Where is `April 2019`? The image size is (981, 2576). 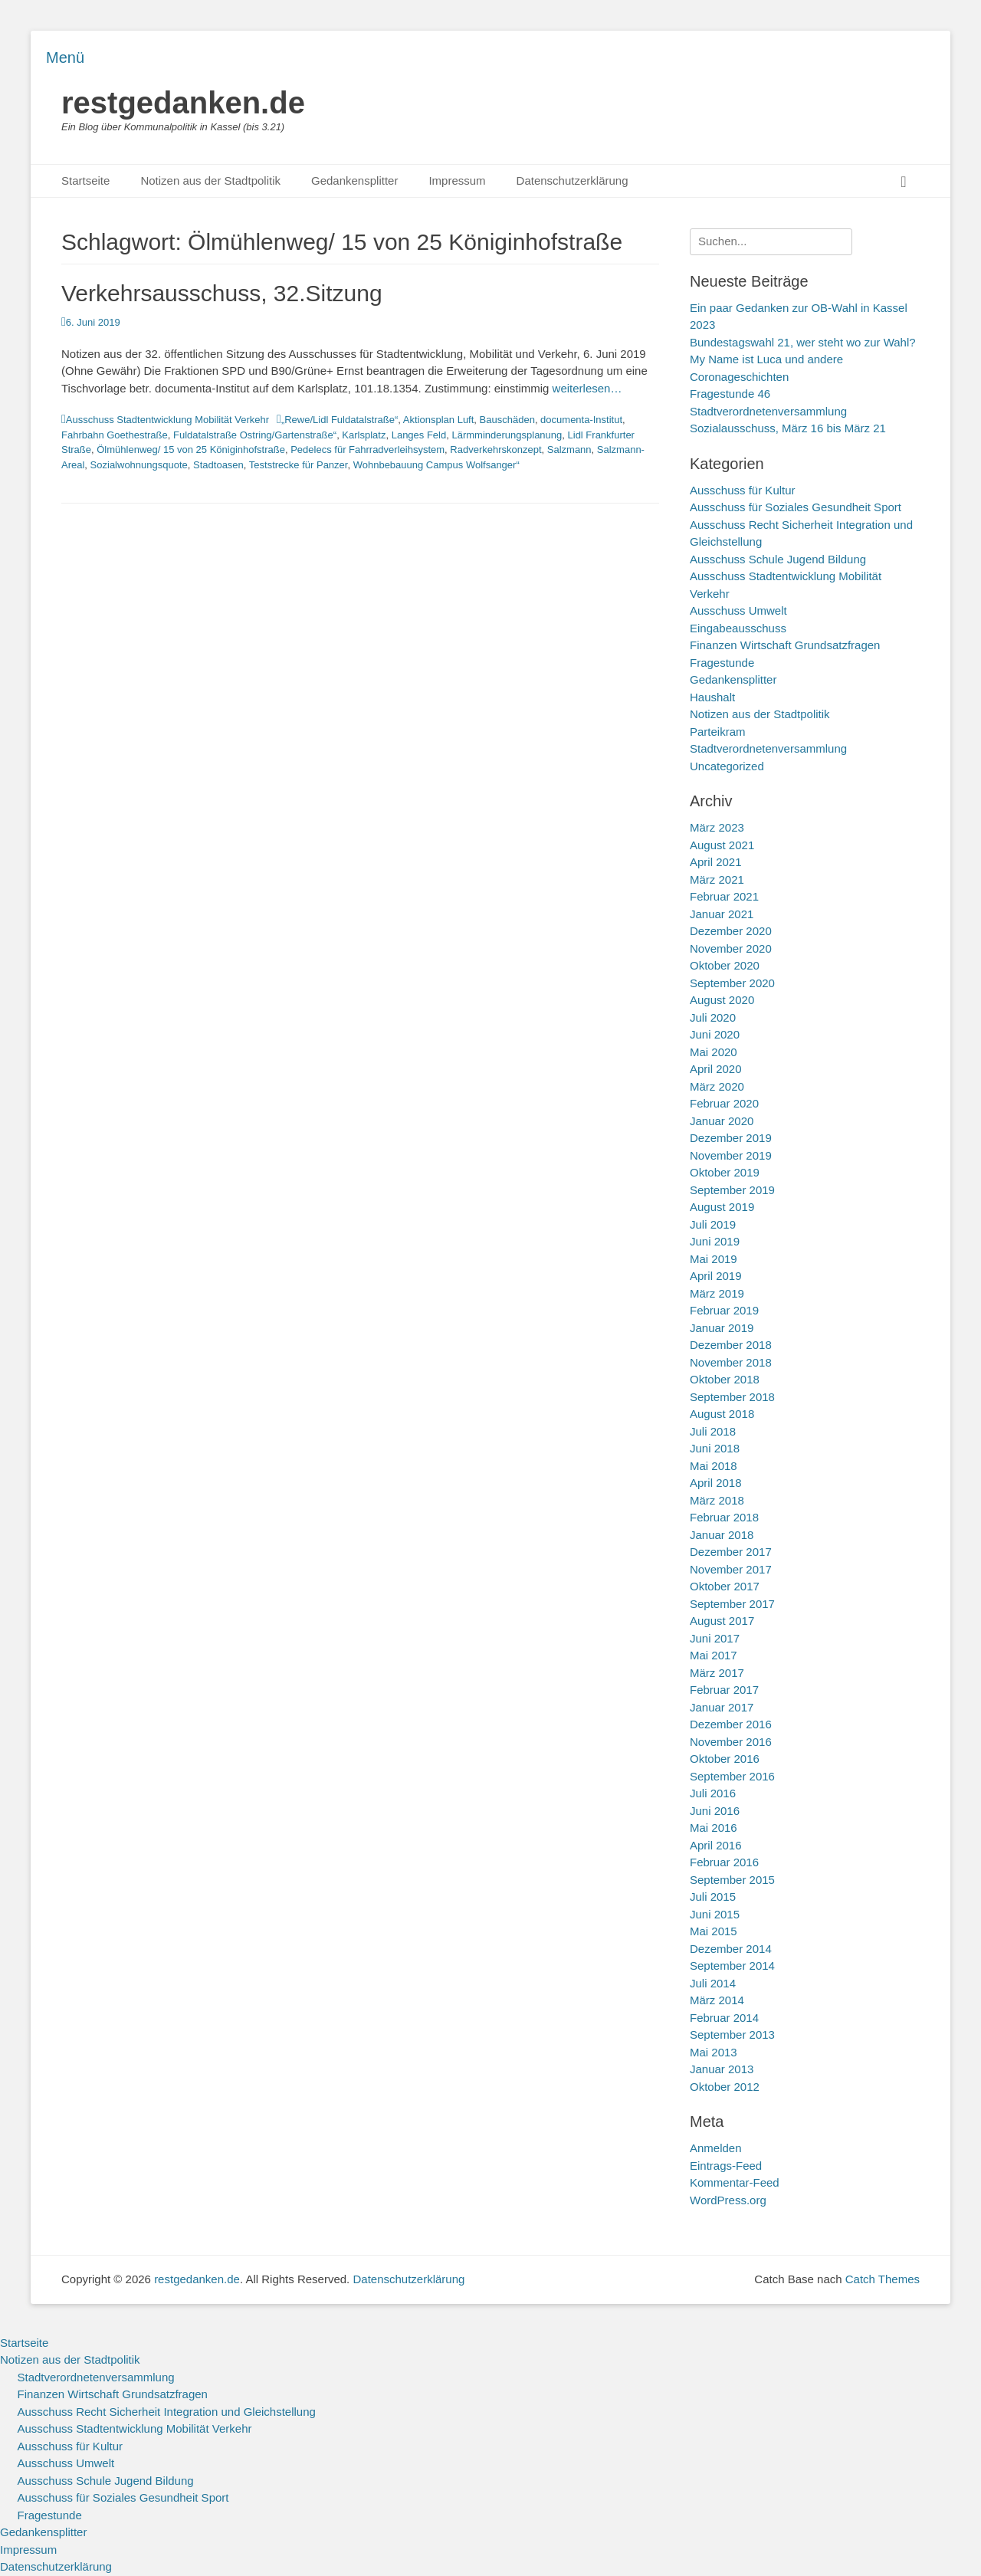
April 2019 is located at coordinates (716, 1275).